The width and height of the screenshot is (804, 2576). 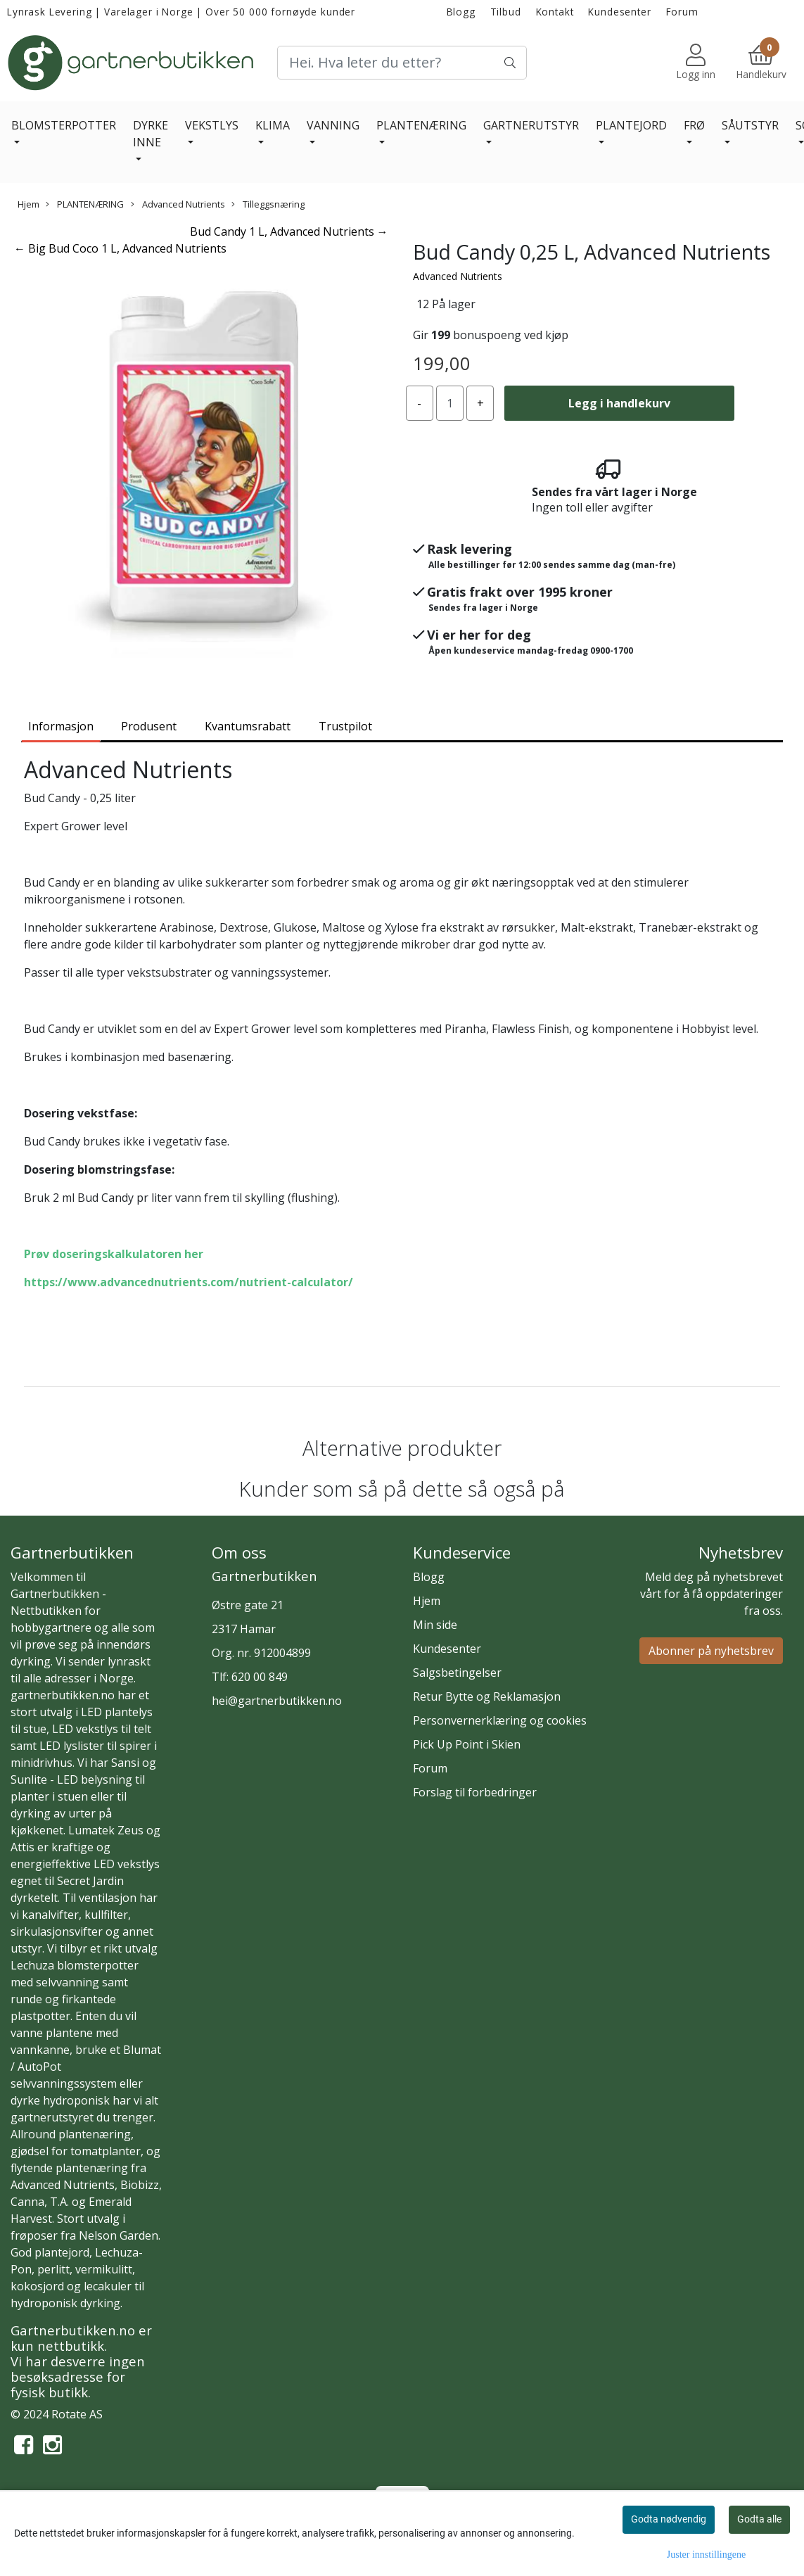 What do you see at coordinates (401, 63) in the screenshot?
I see `[Search]` at bounding box center [401, 63].